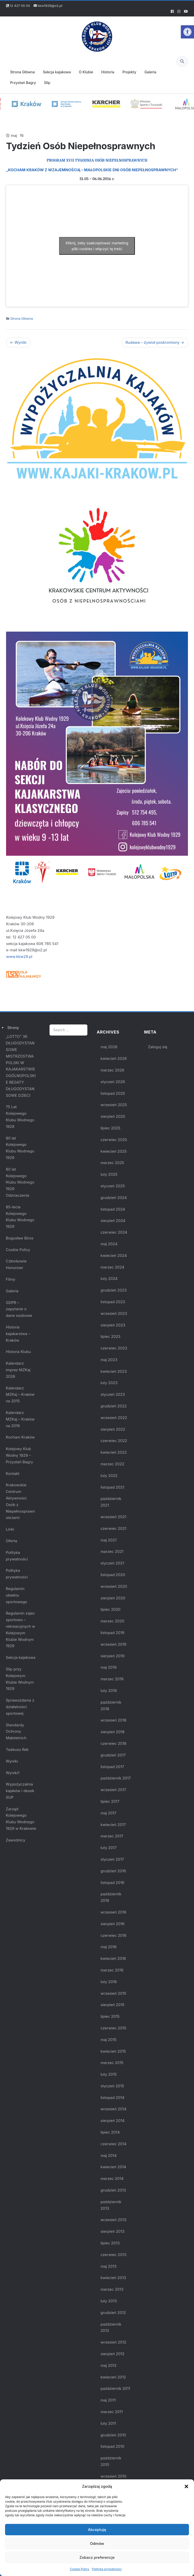 This screenshot has width=194, height=2576. Describe the element at coordinates (108, 1464) in the screenshot. I see `marzec 2022` at that location.